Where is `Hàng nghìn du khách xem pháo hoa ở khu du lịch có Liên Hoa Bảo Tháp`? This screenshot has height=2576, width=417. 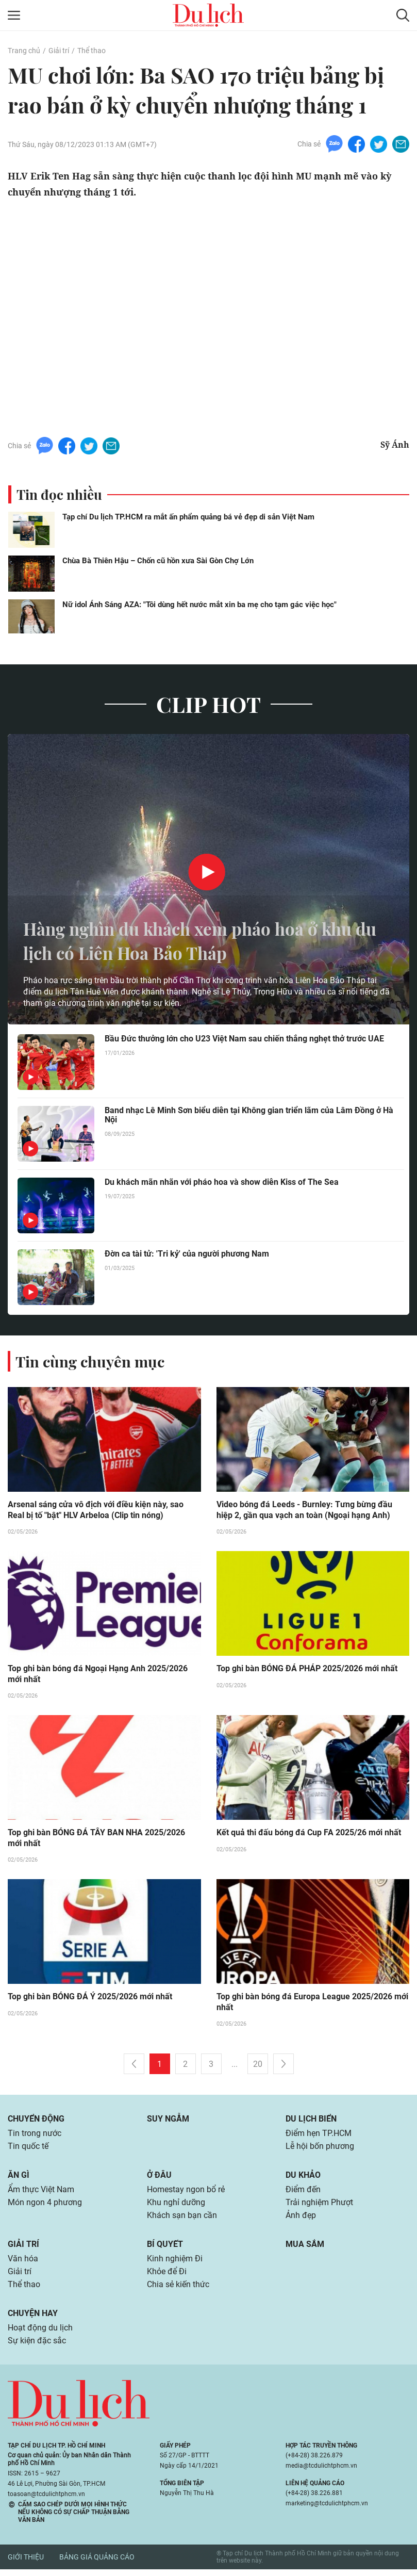
Hàng nghìn du khách xem pháo hoa ở khu du lịch có Liên Hoa Bảo Tháp is located at coordinates (201, 940).